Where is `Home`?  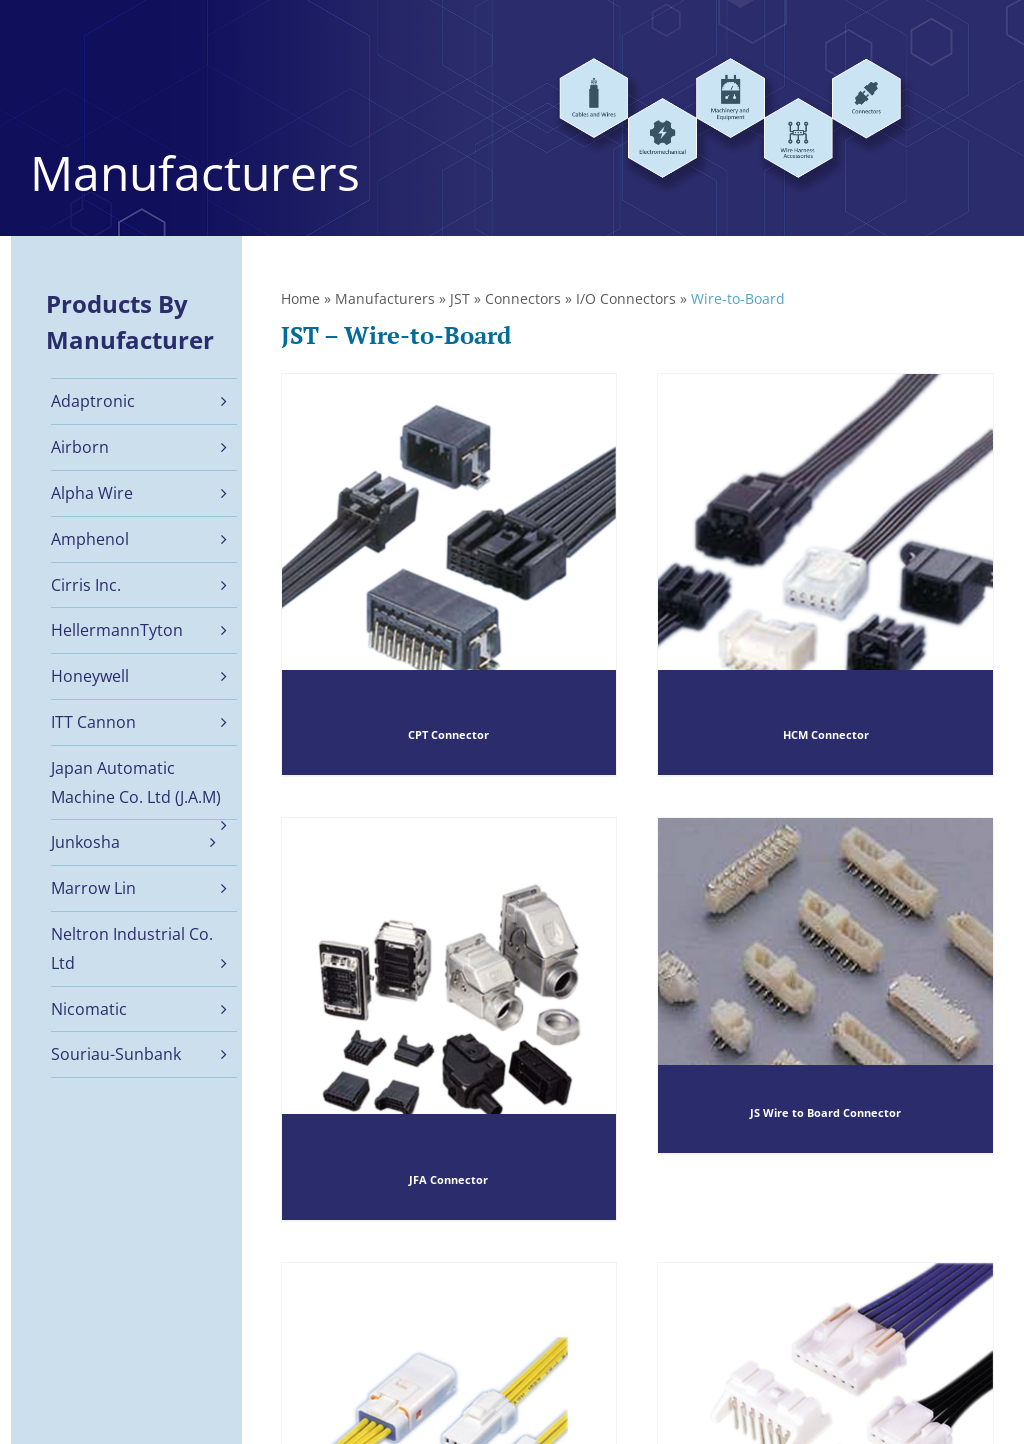
Home is located at coordinates (300, 298).